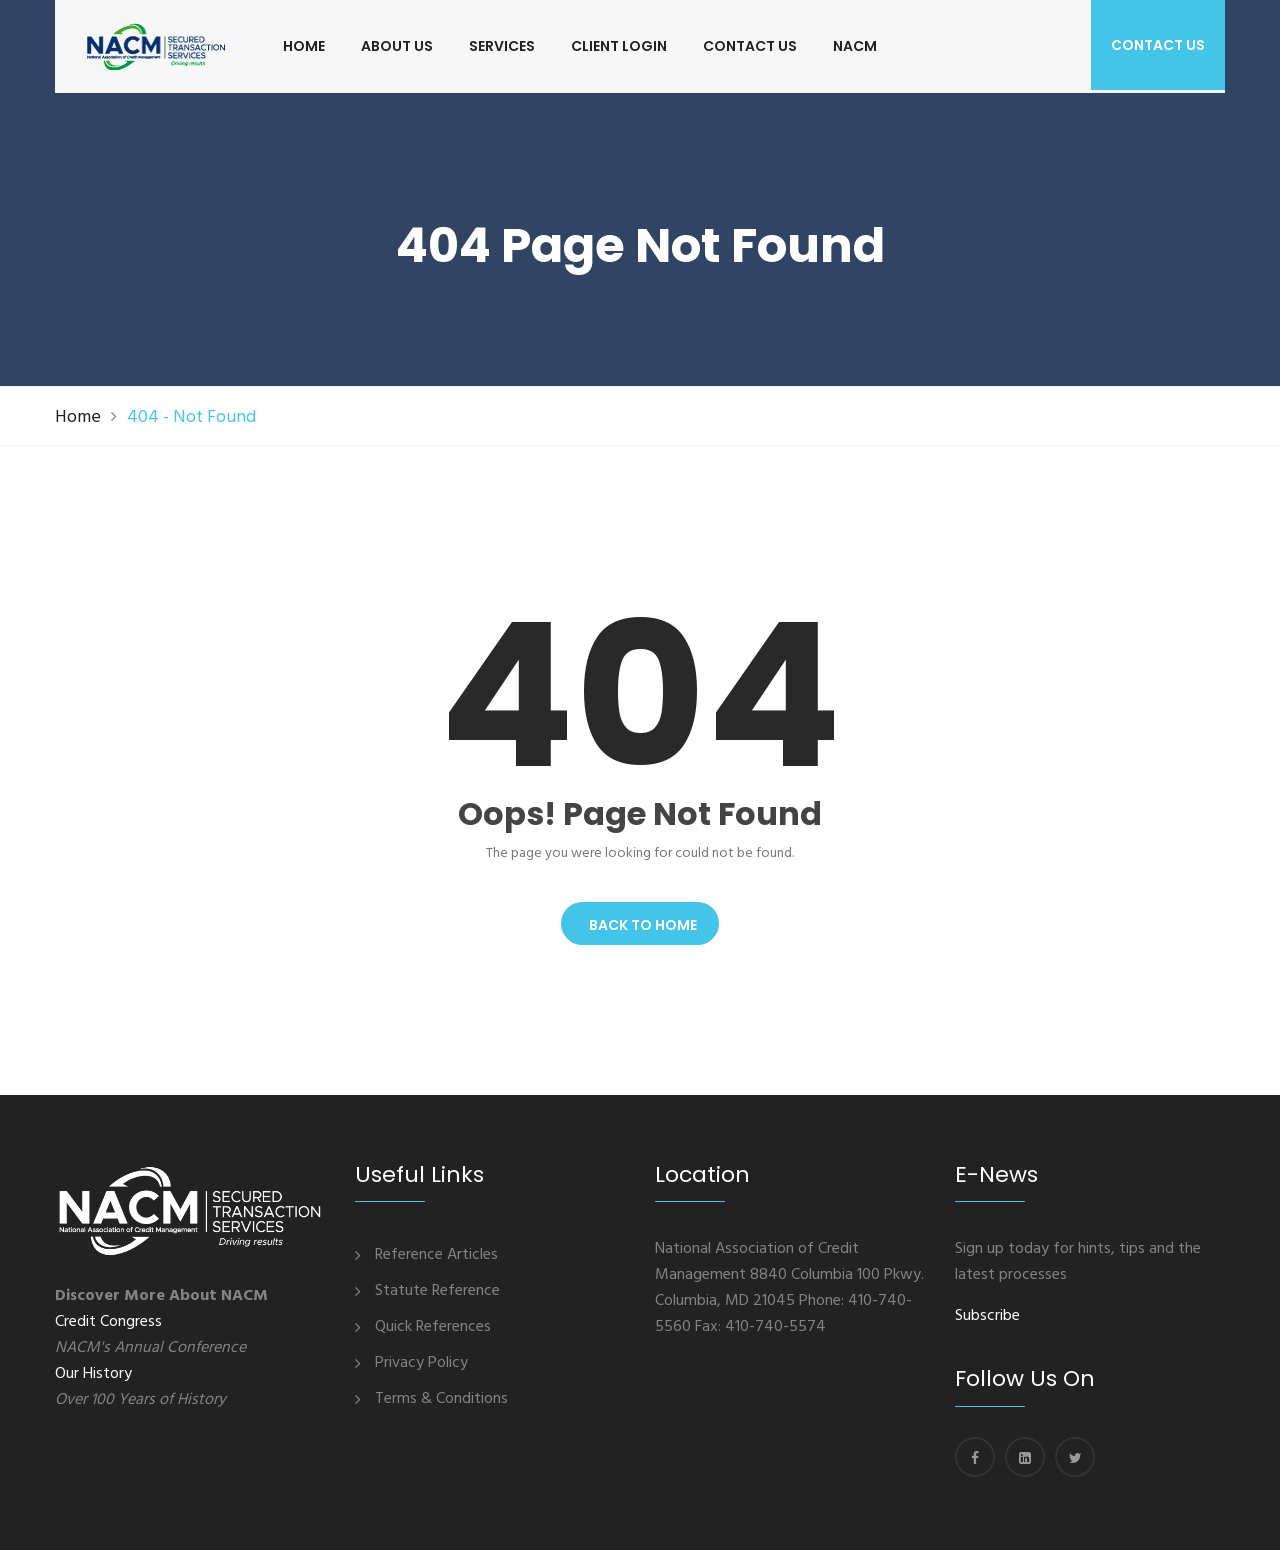 The image size is (1280, 1550). I want to click on Quick References, so click(433, 1327).